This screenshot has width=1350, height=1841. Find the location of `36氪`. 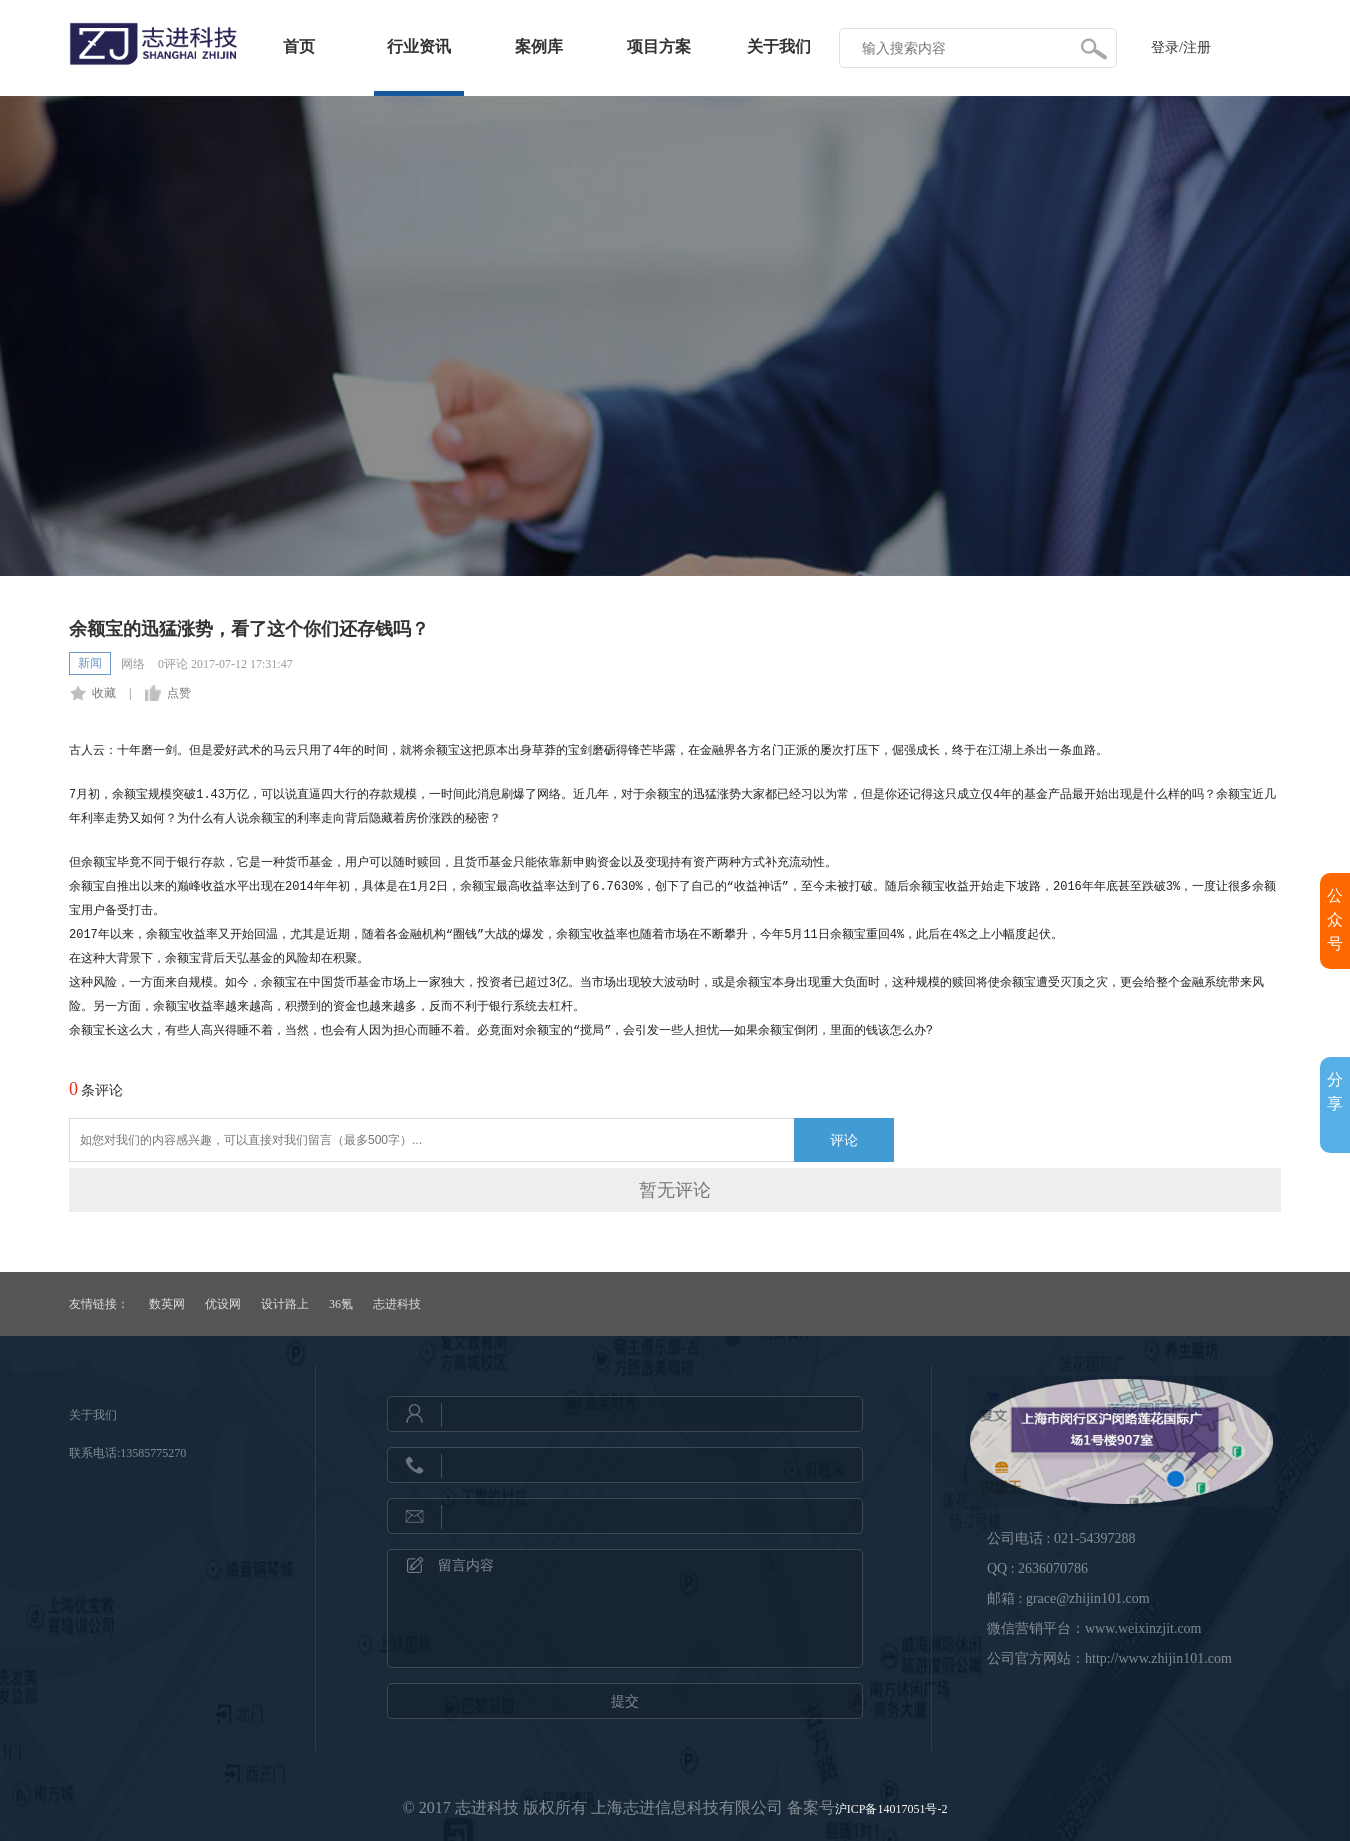

36氪 is located at coordinates (341, 1304).